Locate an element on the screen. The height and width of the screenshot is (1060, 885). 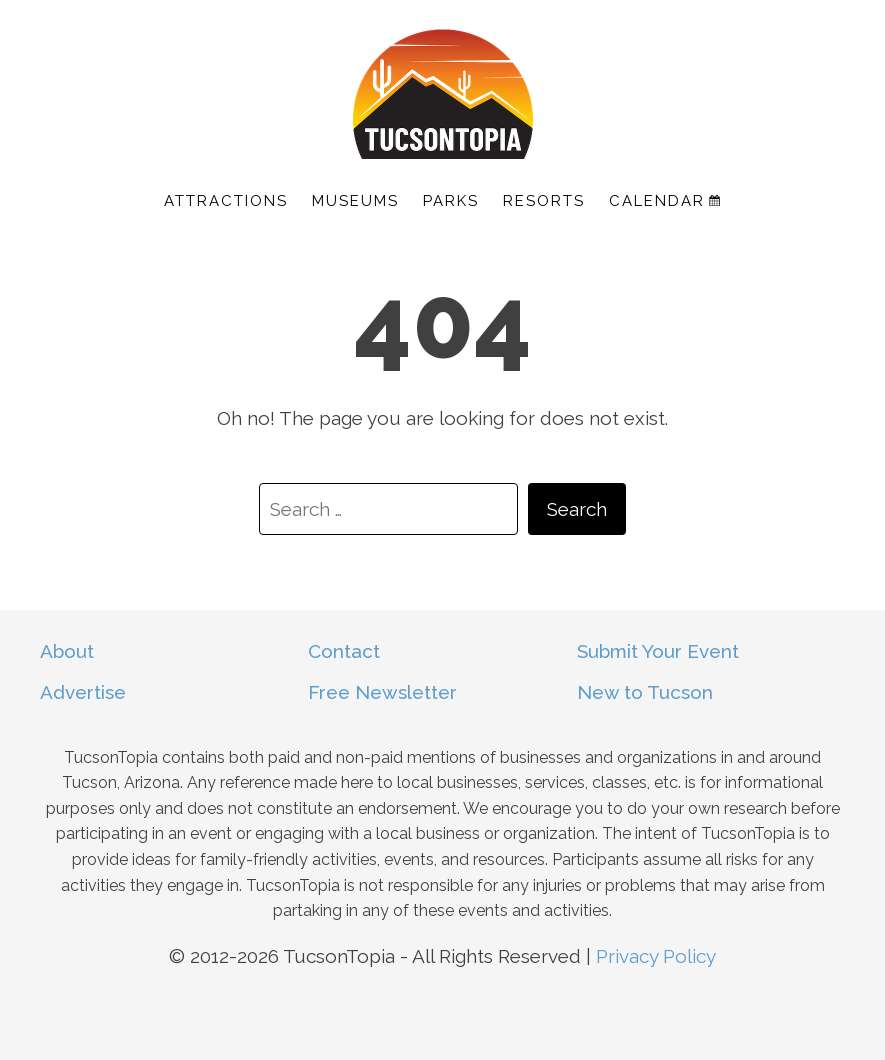
Privacy Policy is located at coordinates (656, 956).